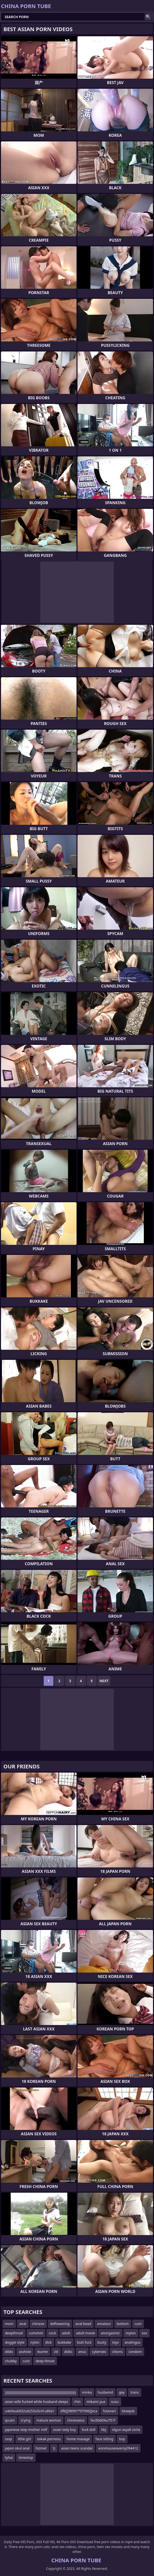 The image size is (154, 2576). I want to click on %u5b66%u751f, so click(103, 2420).